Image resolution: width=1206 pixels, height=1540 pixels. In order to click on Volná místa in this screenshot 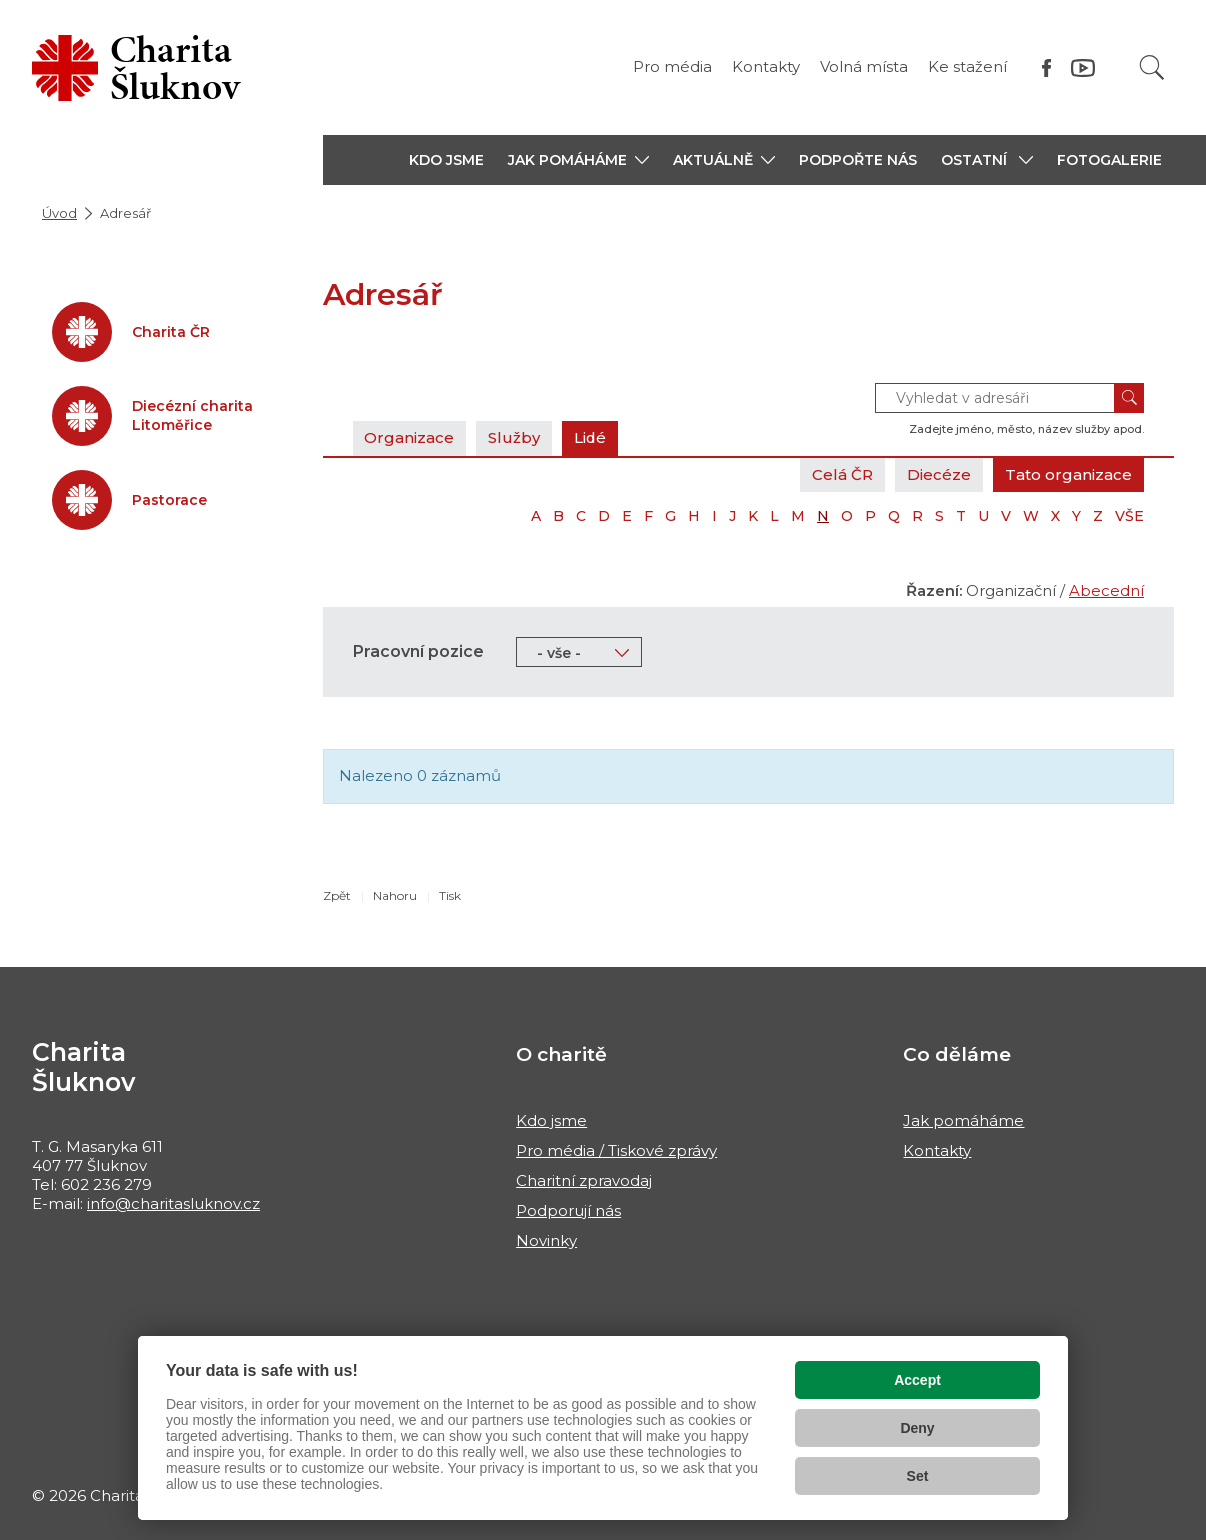, I will do `click(864, 66)`.